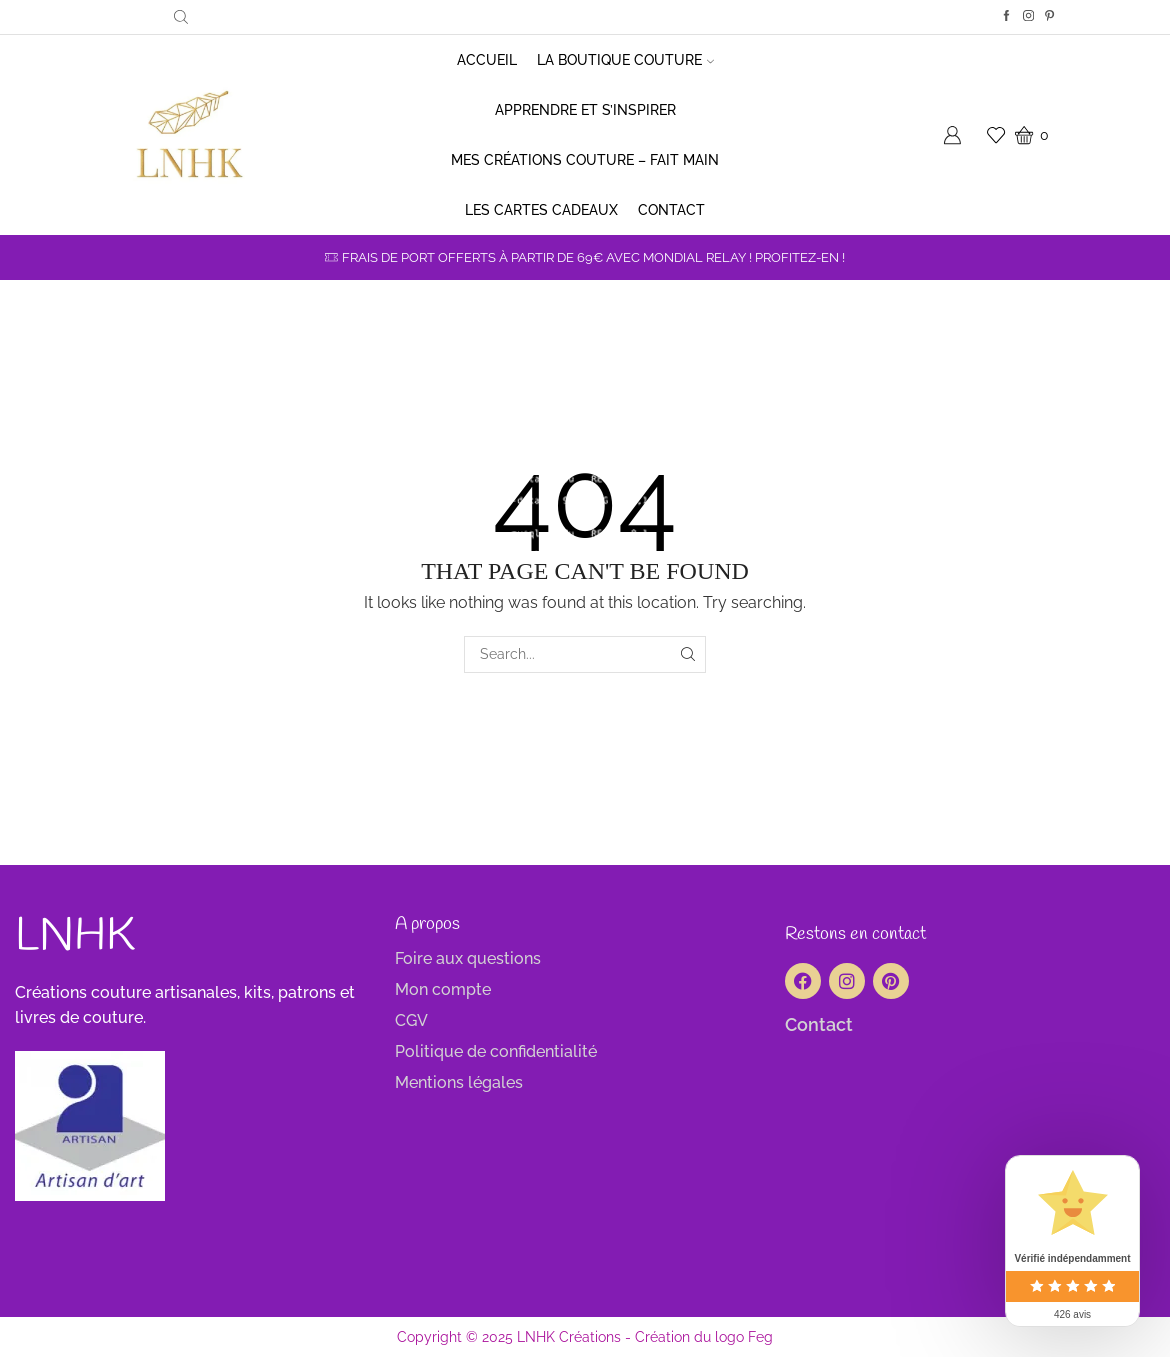 The height and width of the screenshot is (1357, 1170). Describe the element at coordinates (459, 1082) in the screenshot. I see `Mentions légales` at that location.